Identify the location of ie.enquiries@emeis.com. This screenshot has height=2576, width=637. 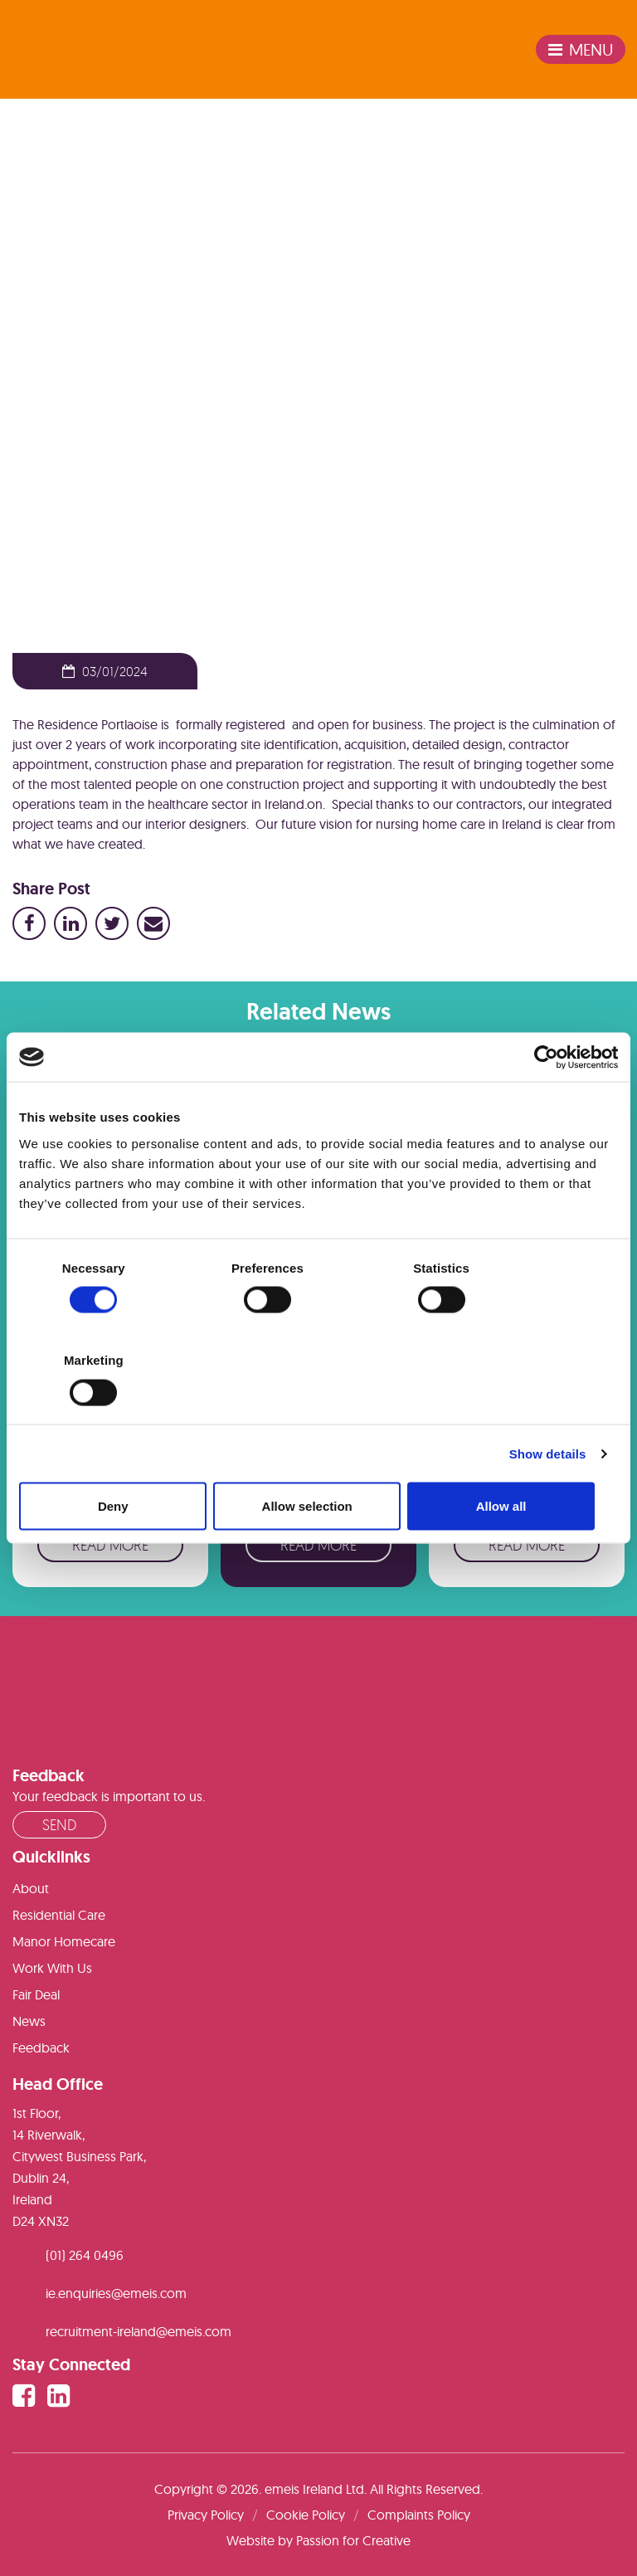
(116, 2293).